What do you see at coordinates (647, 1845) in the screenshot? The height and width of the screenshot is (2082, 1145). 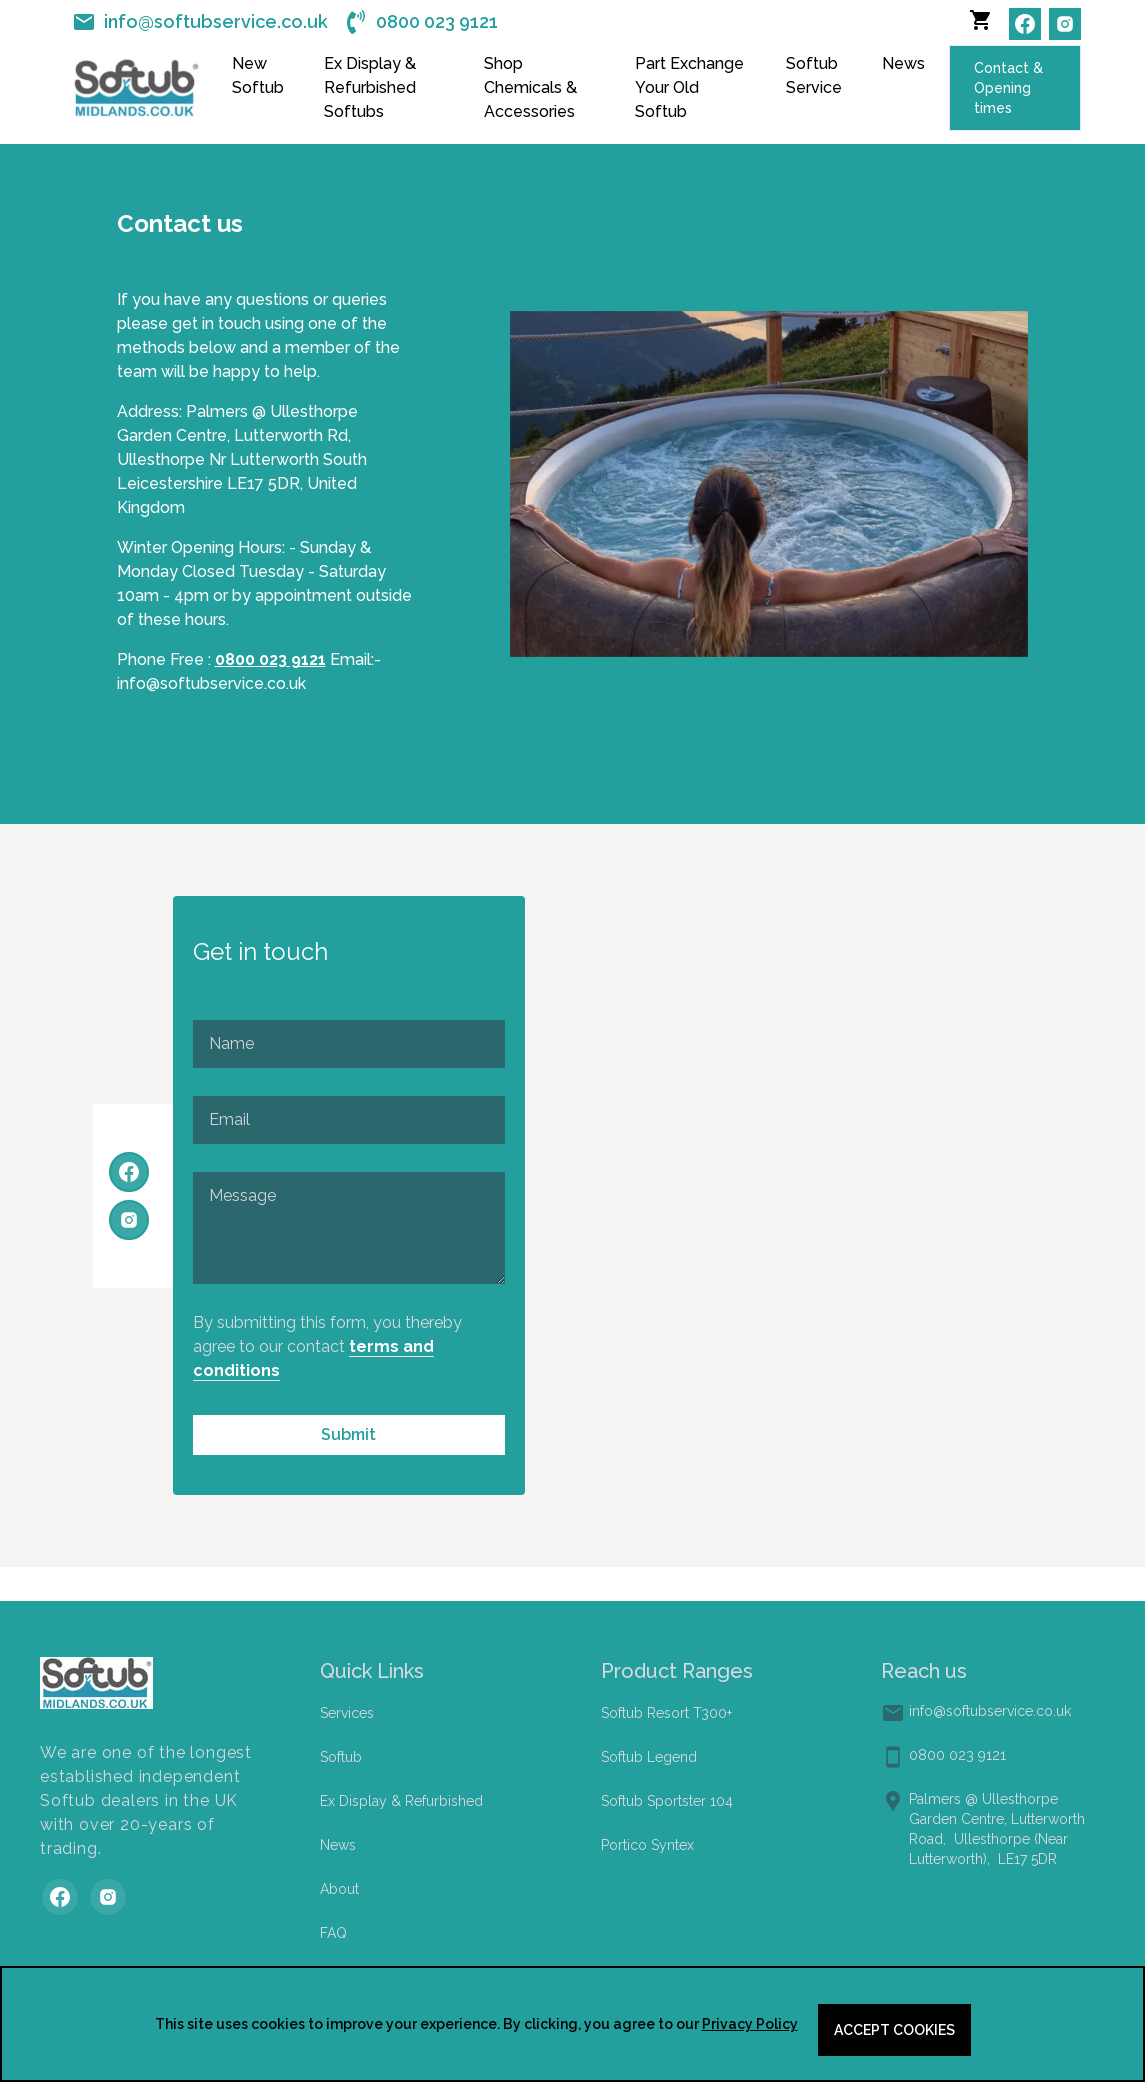 I see `Portico Syntex` at bounding box center [647, 1845].